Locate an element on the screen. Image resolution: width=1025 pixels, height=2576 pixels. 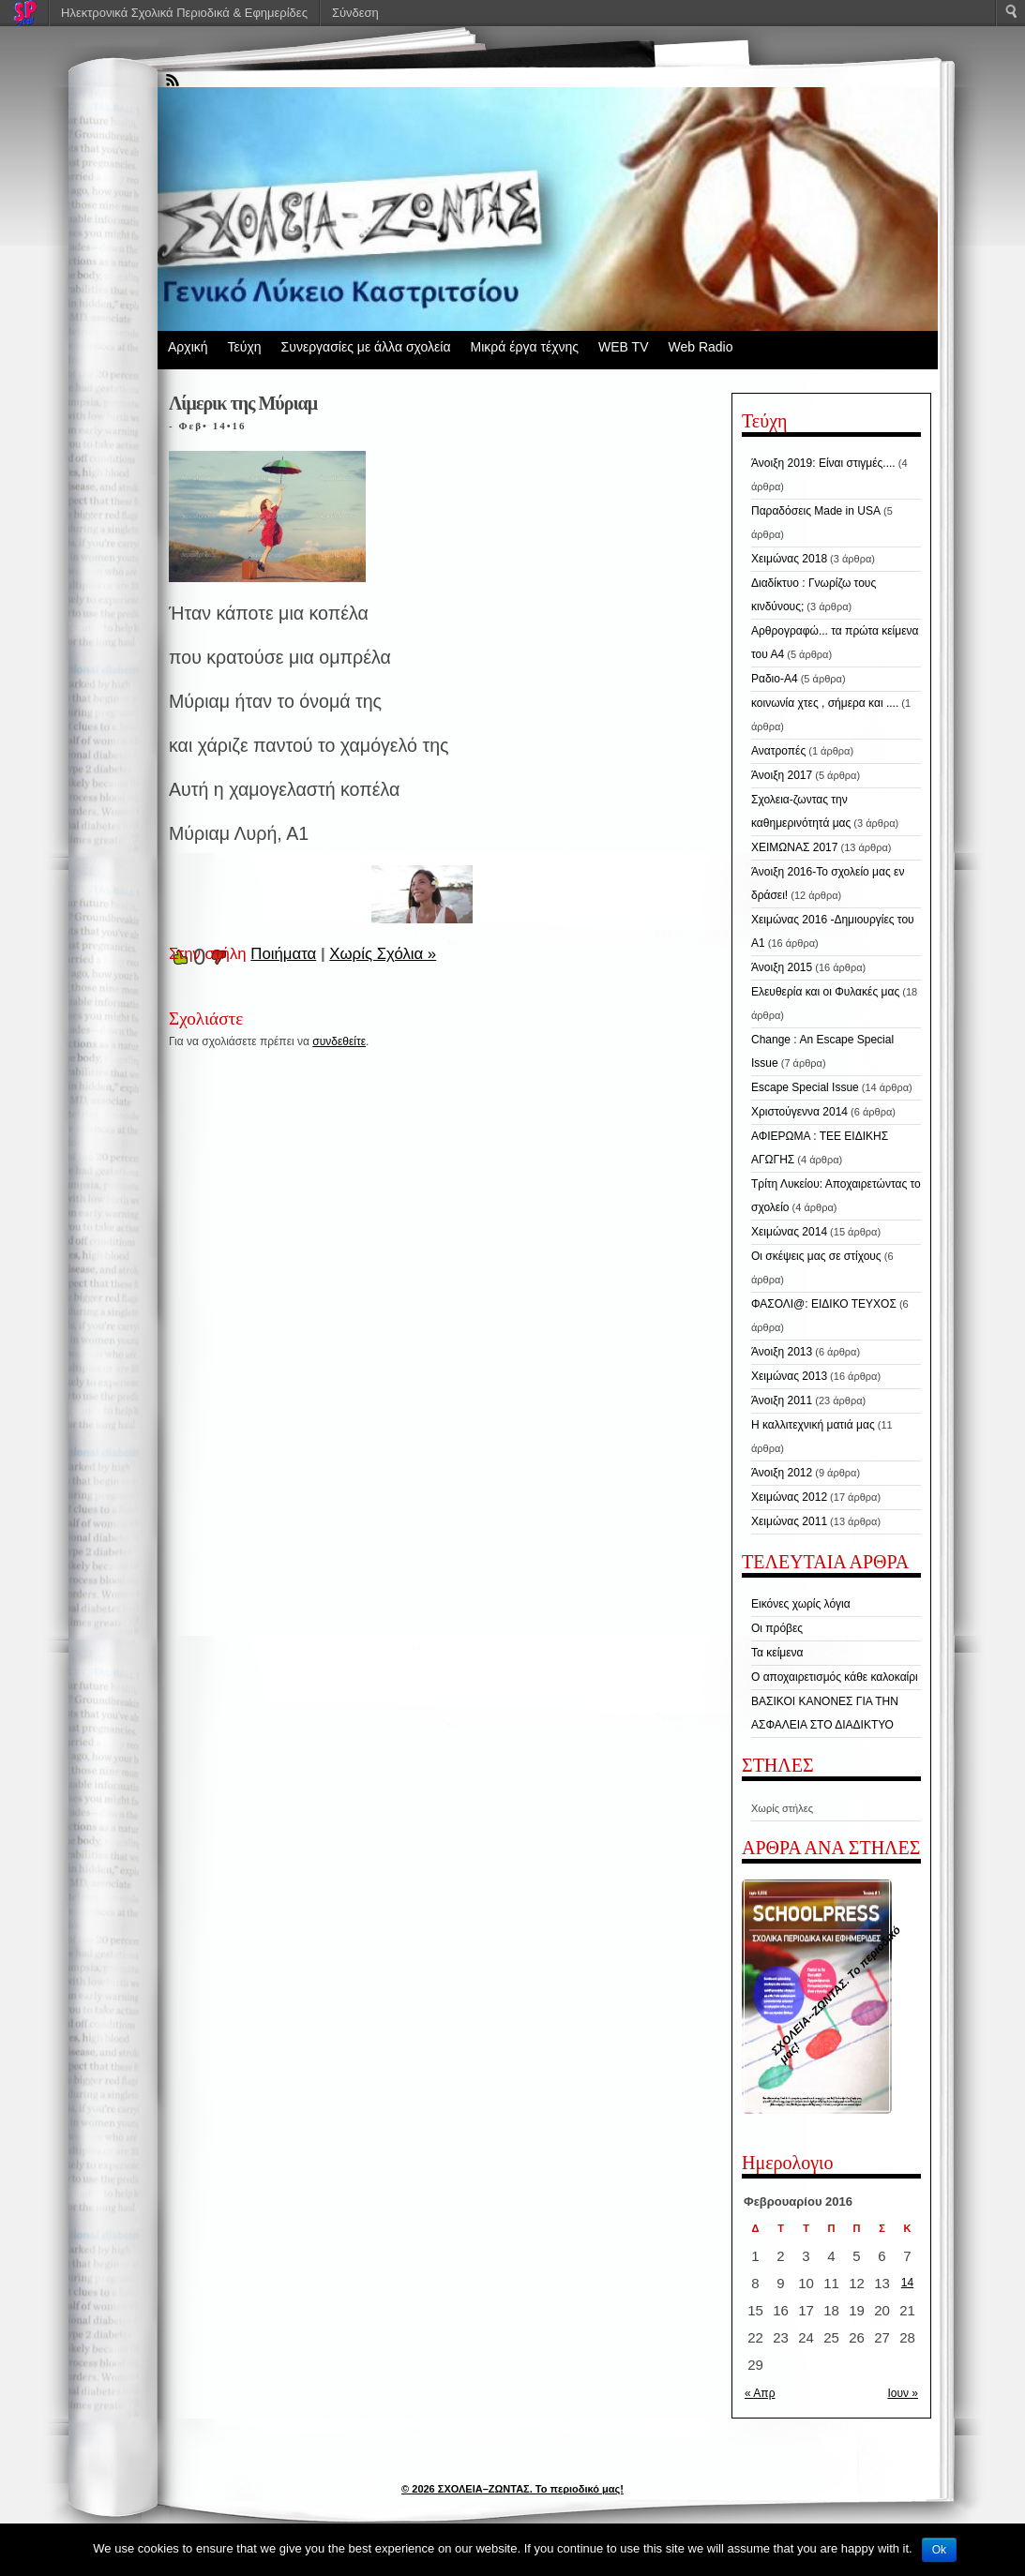
Άνοιξη 2012 is located at coordinates (781, 1472).